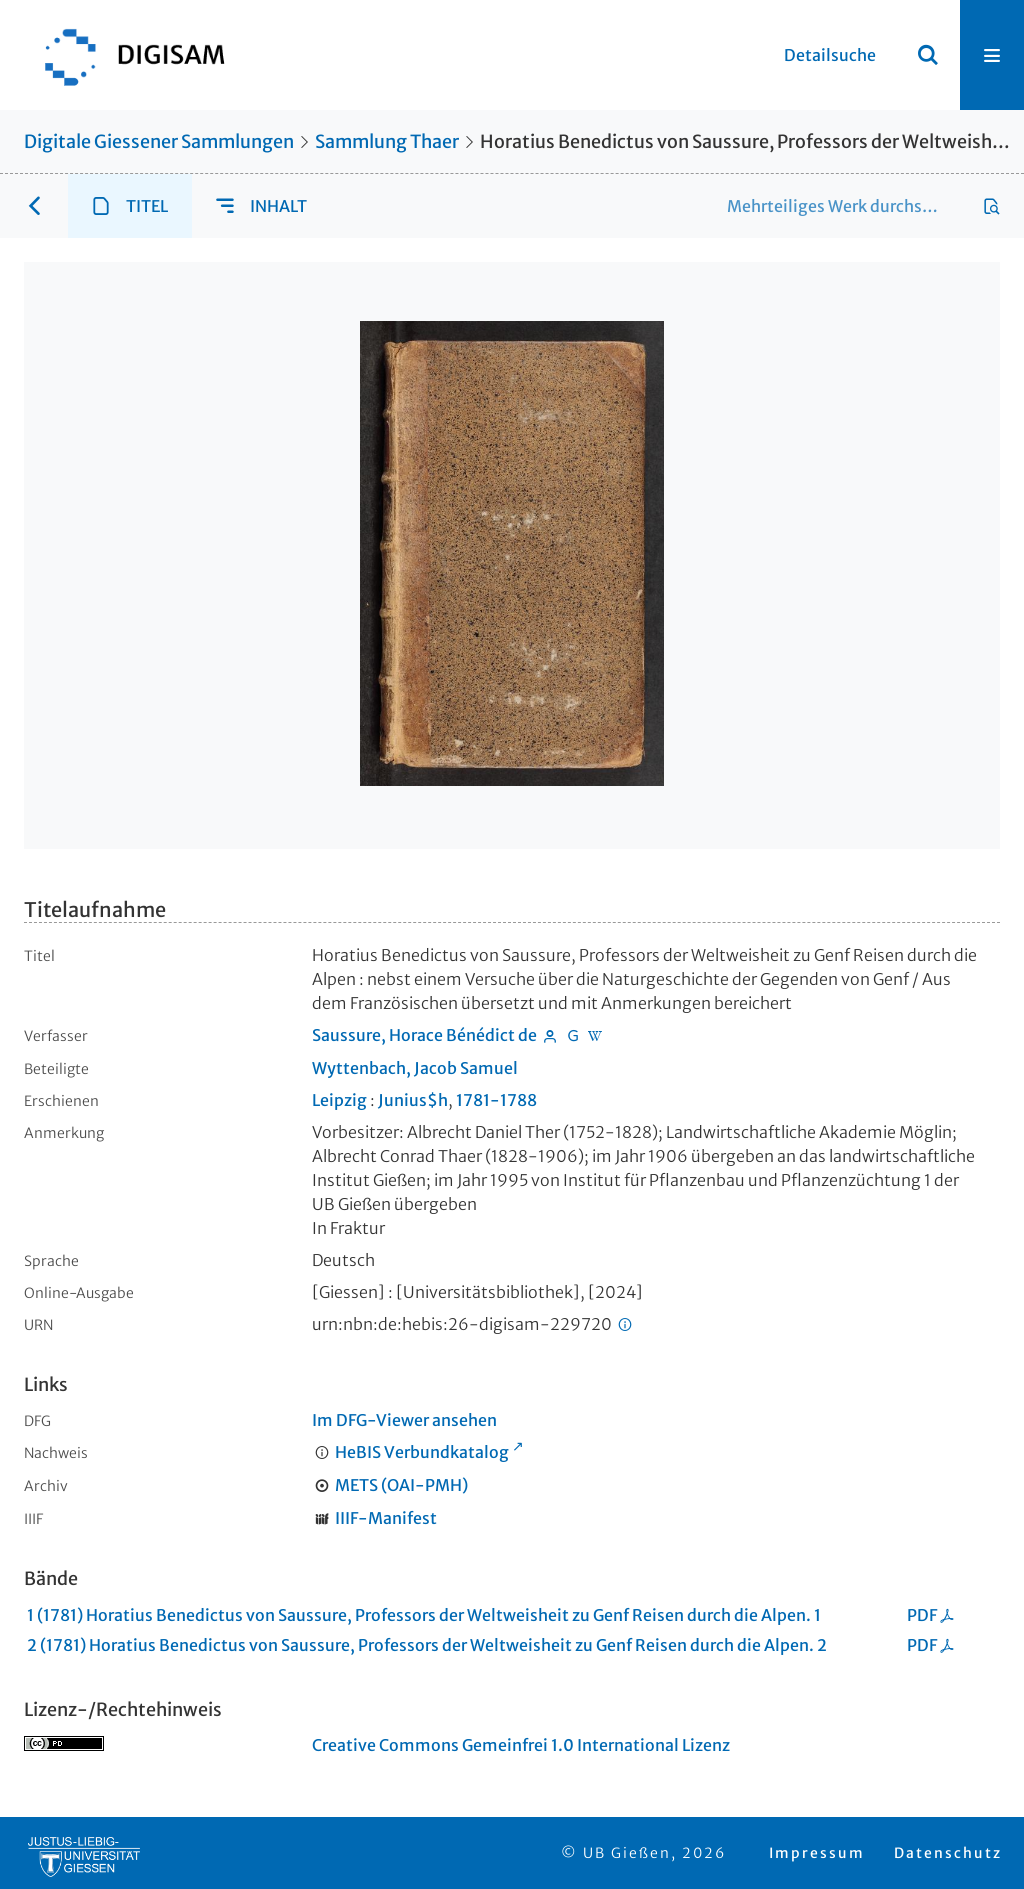 Image resolution: width=1024 pixels, height=1889 pixels. I want to click on 1781-1788, so click(496, 1100).